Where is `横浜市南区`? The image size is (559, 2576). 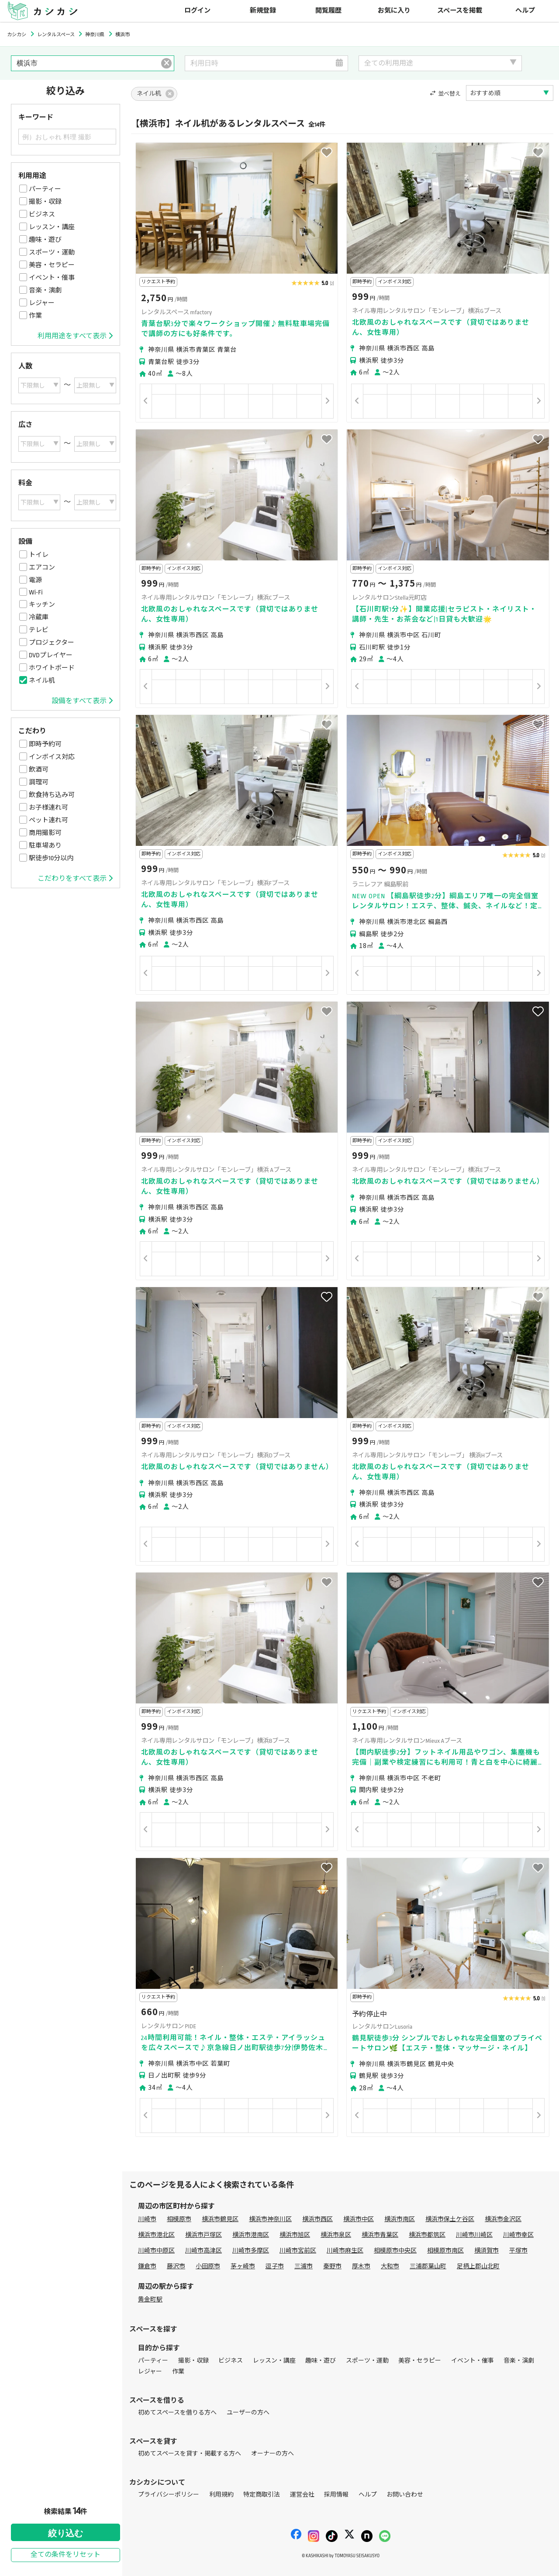
横浜市南区 is located at coordinates (399, 2219).